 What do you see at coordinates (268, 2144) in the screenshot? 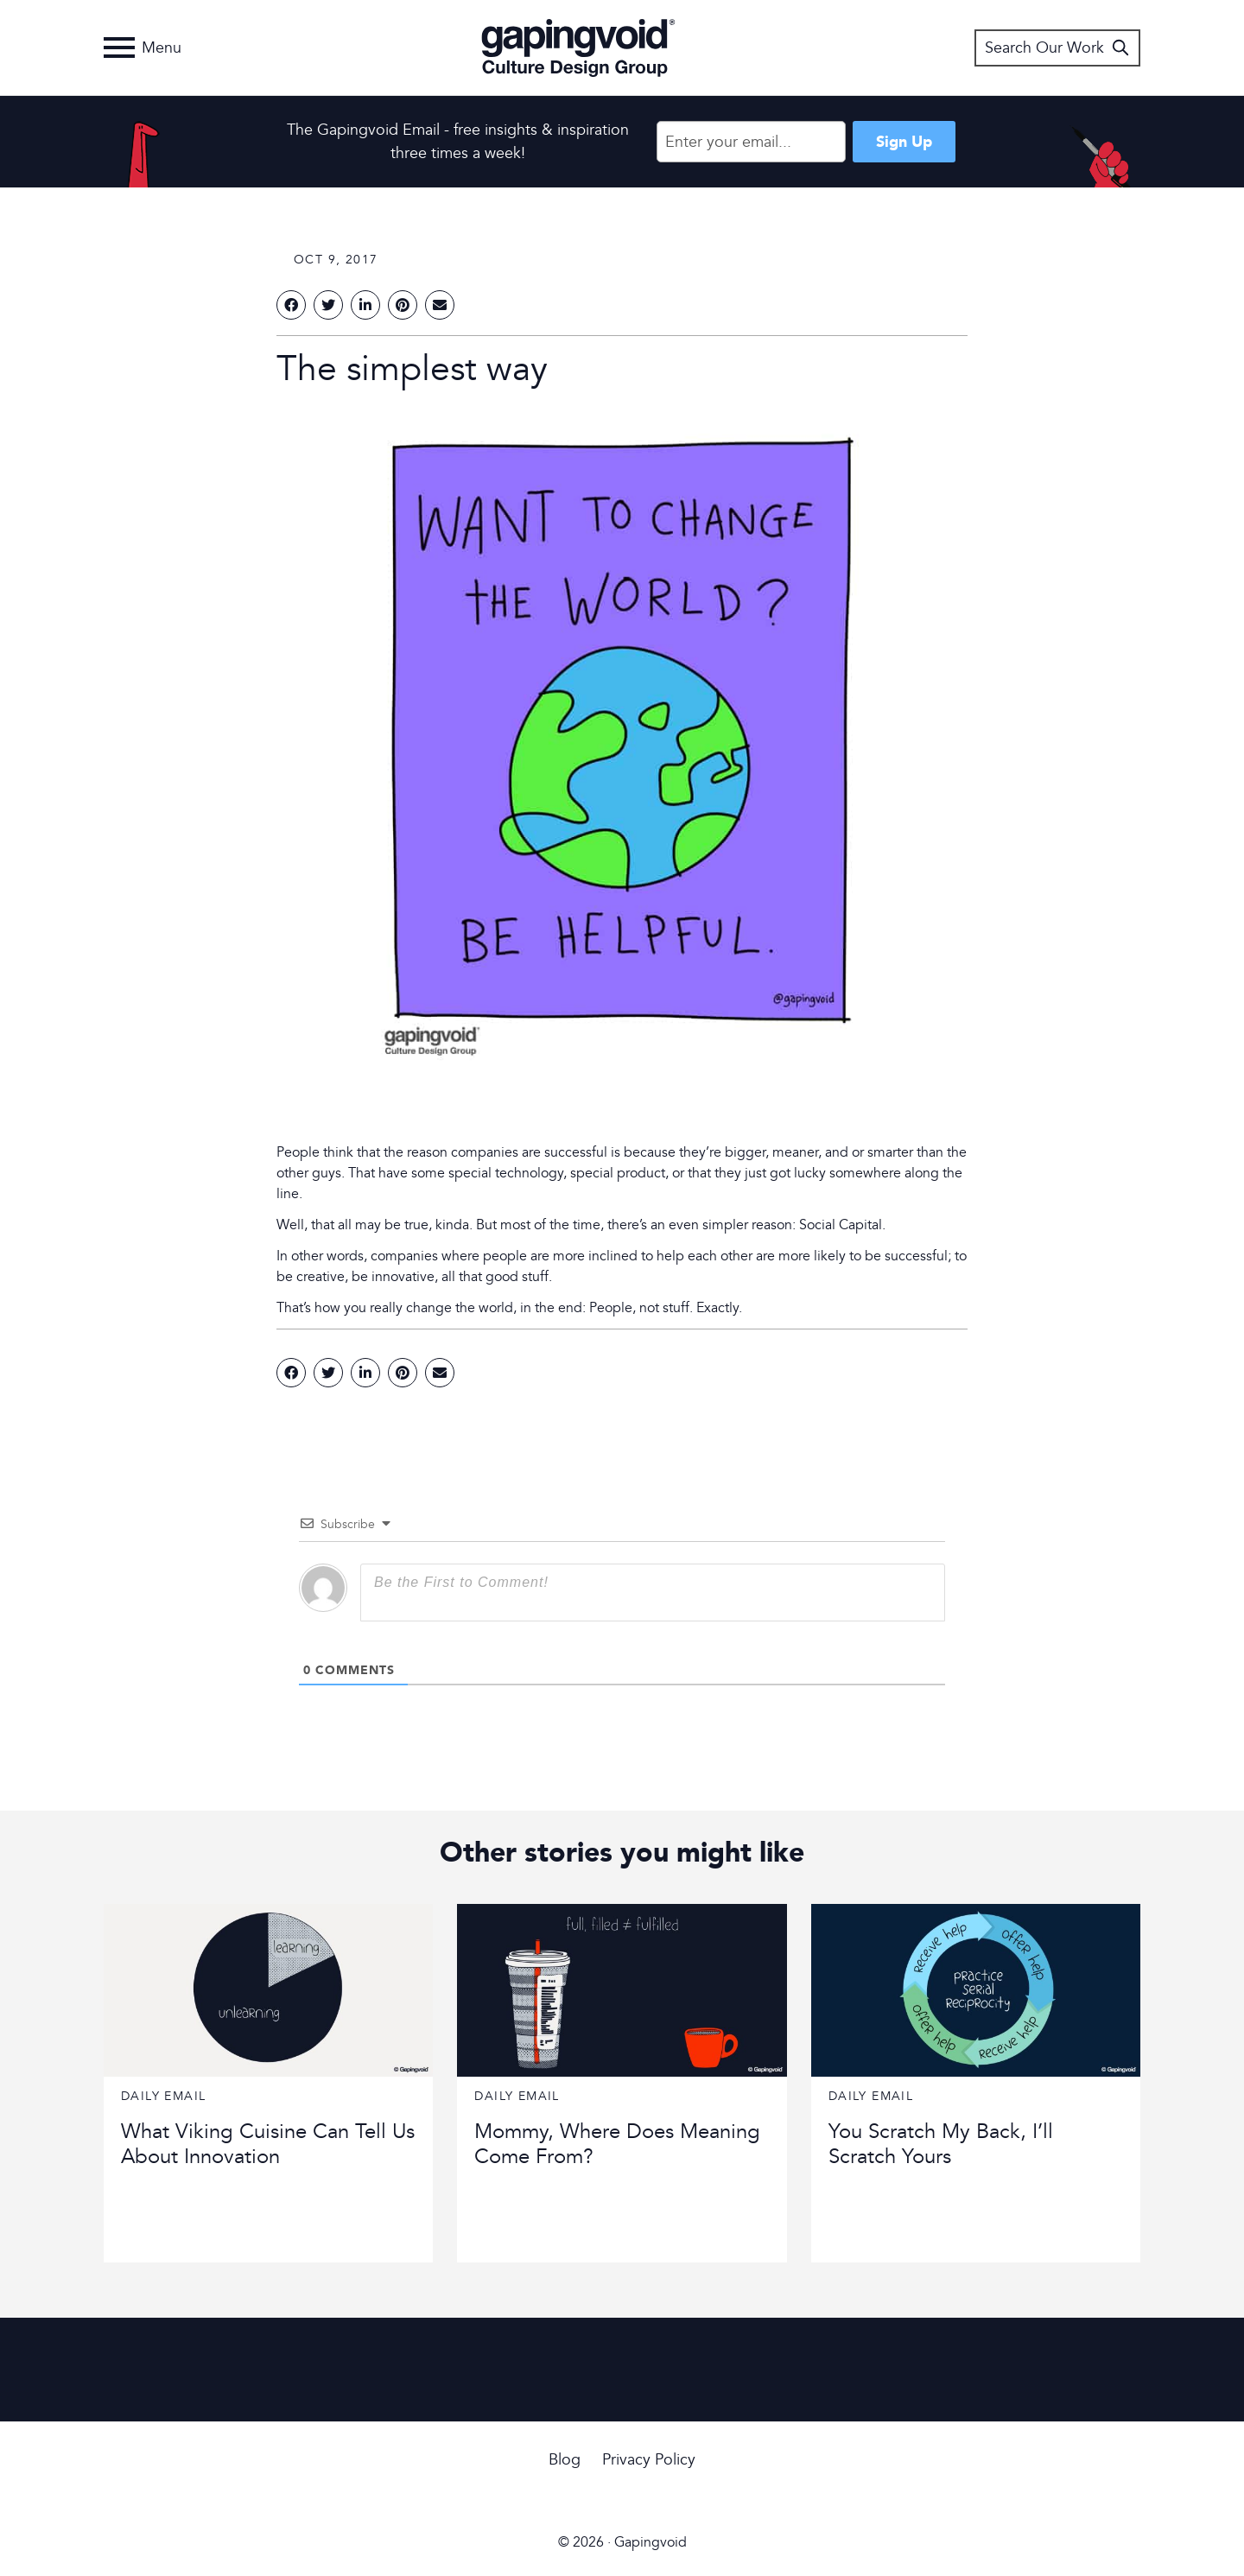
I see `What Viking Cuisine Can Tell Us About Innovation` at bounding box center [268, 2144].